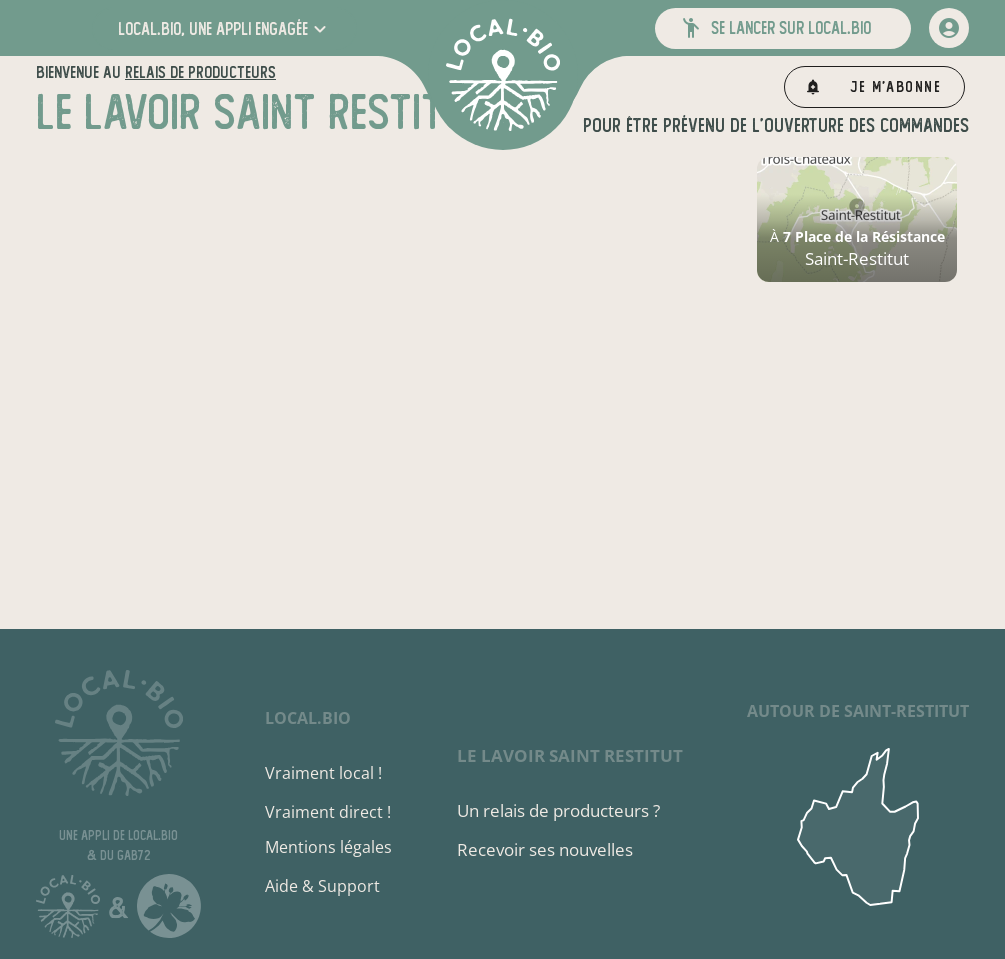 This screenshot has width=1005, height=959. What do you see at coordinates (949, 28) in the screenshot?
I see `[mon compte]` at bounding box center [949, 28].